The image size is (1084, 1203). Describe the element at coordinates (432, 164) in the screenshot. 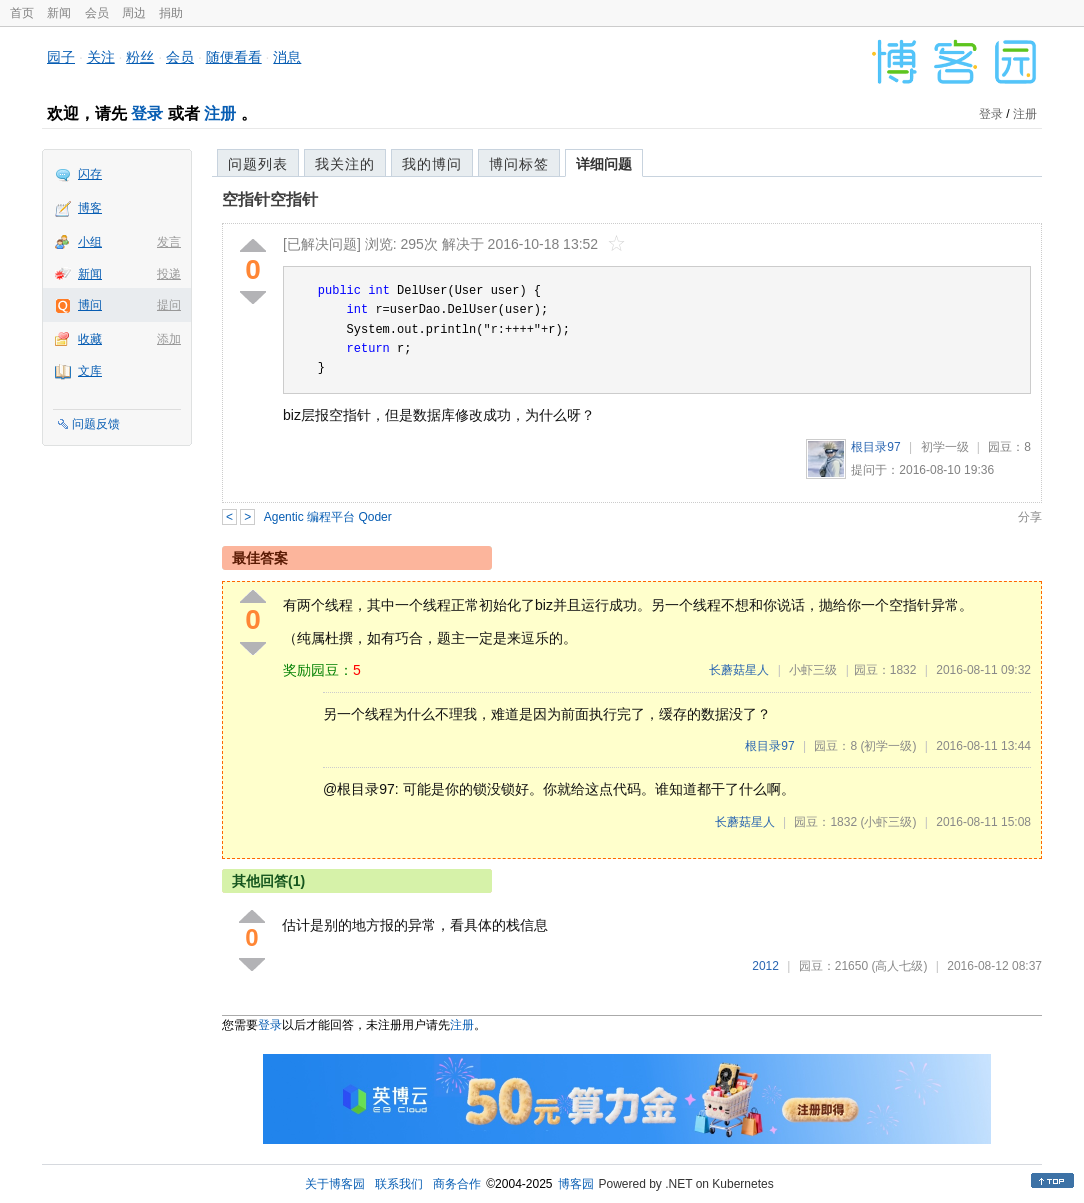

I see `我的博问` at that location.